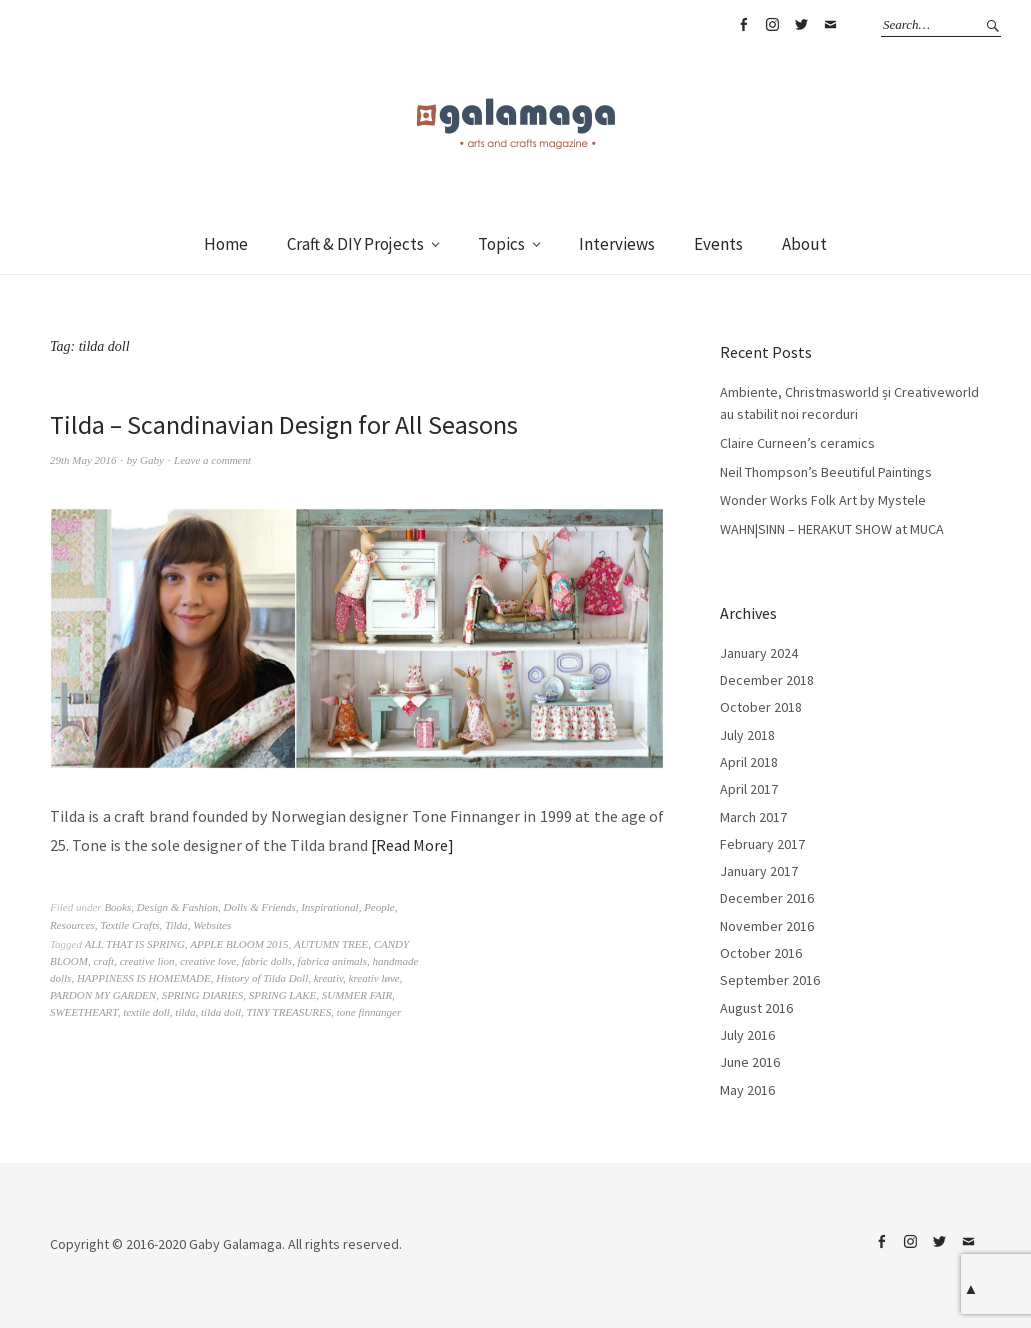 The height and width of the screenshot is (1328, 1031). I want to click on TINY TREASURES, so click(289, 1012).